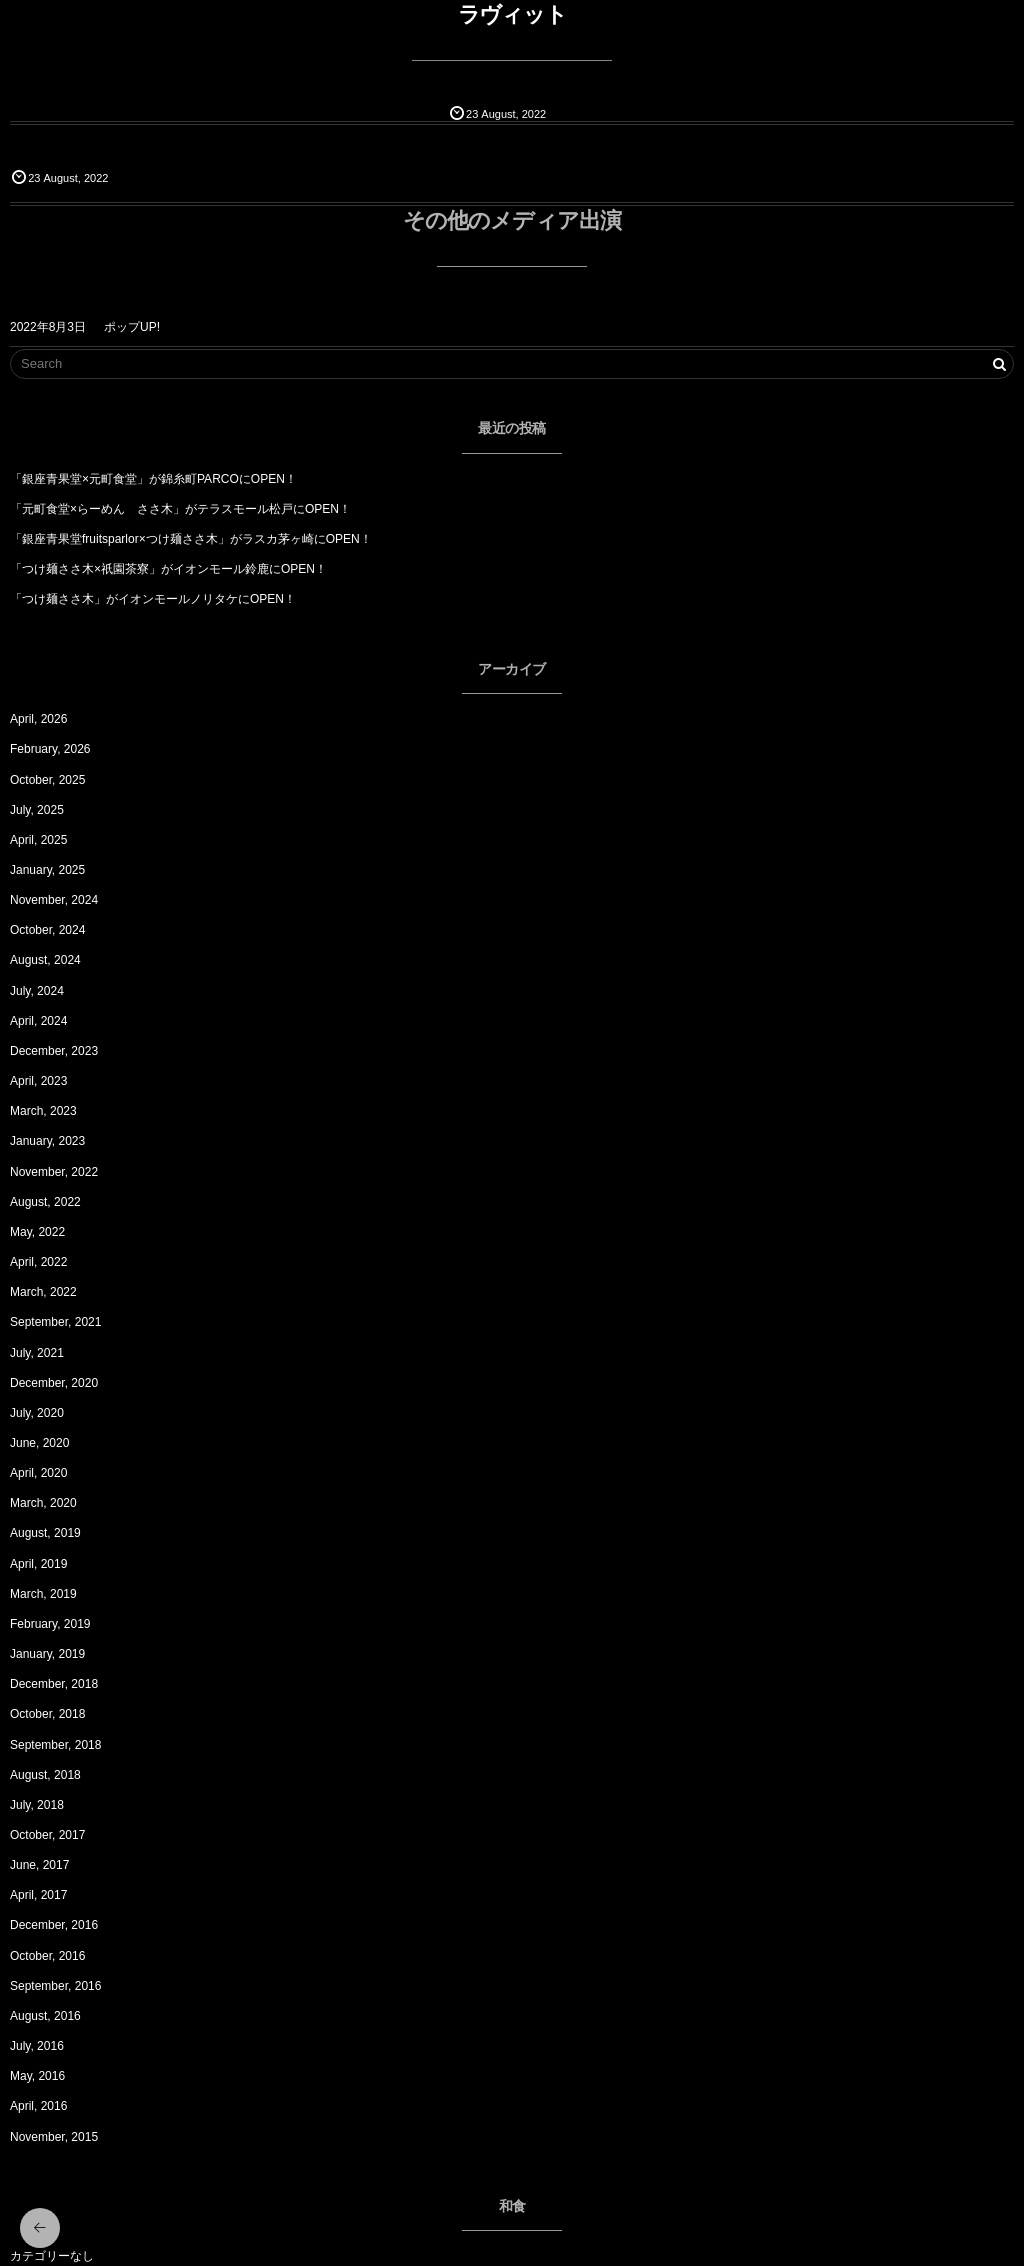 The image size is (1024, 2266). I want to click on April, 2026, so click(38, 719).